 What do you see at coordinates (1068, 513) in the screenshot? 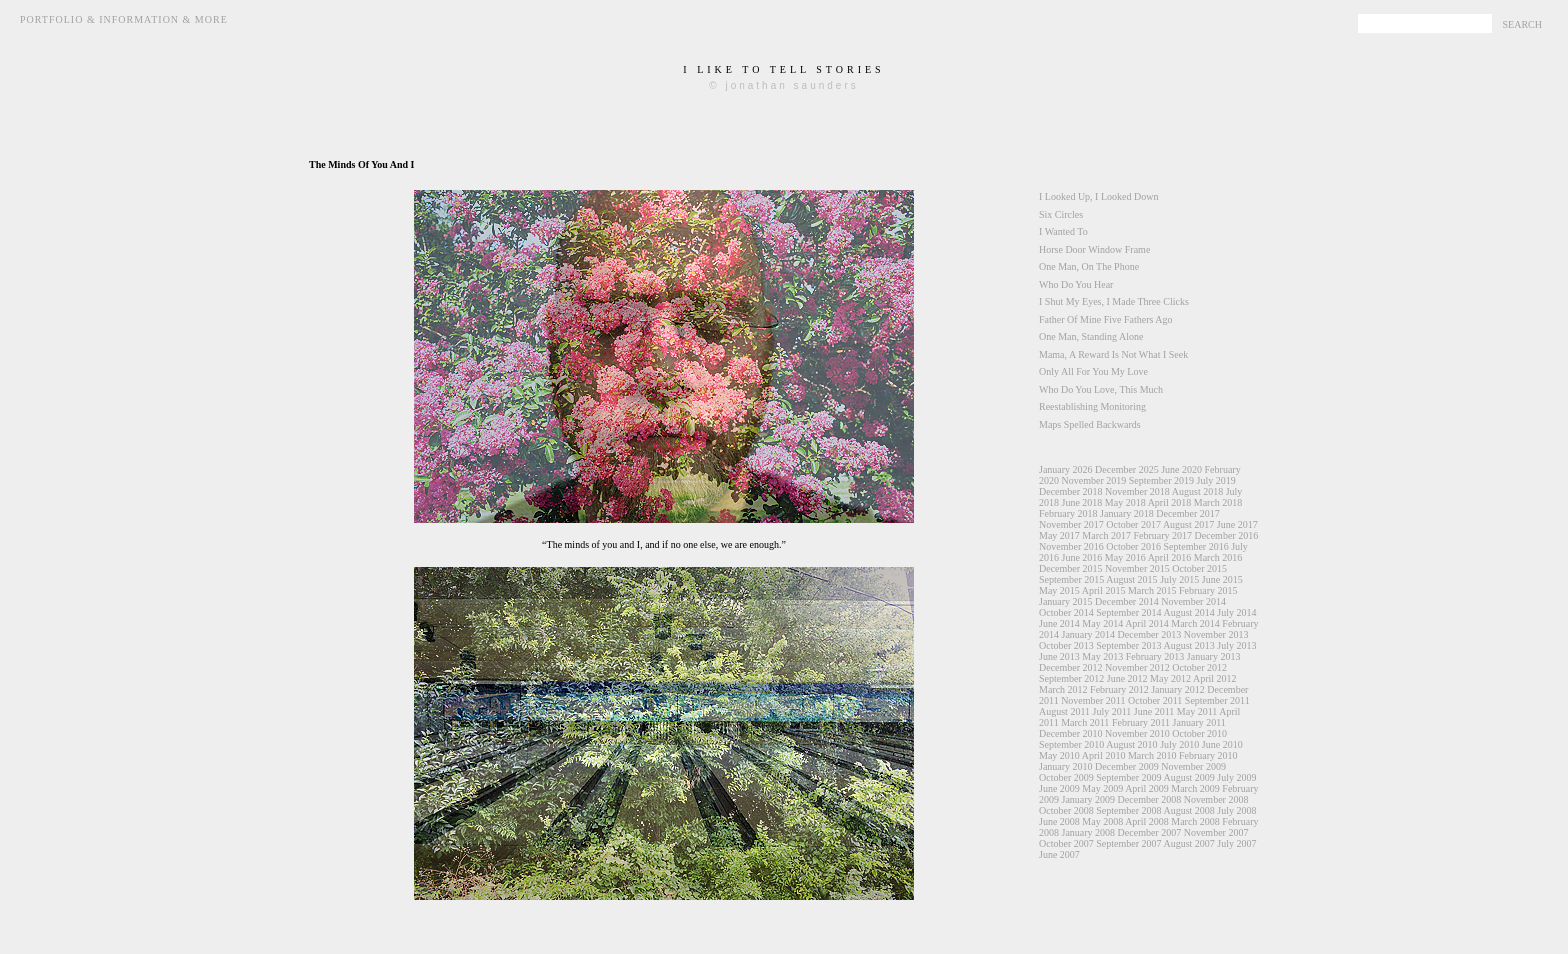
I see `February 2018` at bounding box center [1068, 513].